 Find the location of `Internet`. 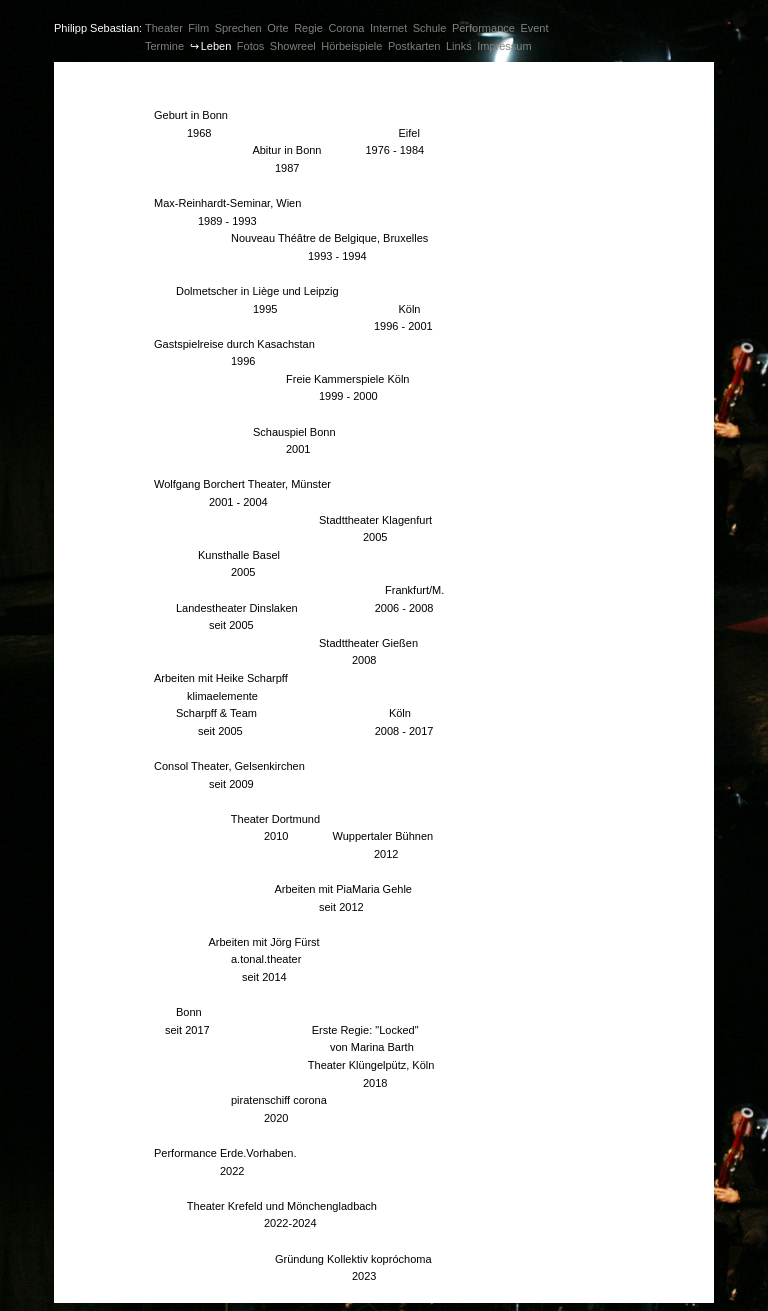

Internet is located at coordinates (388, 28).